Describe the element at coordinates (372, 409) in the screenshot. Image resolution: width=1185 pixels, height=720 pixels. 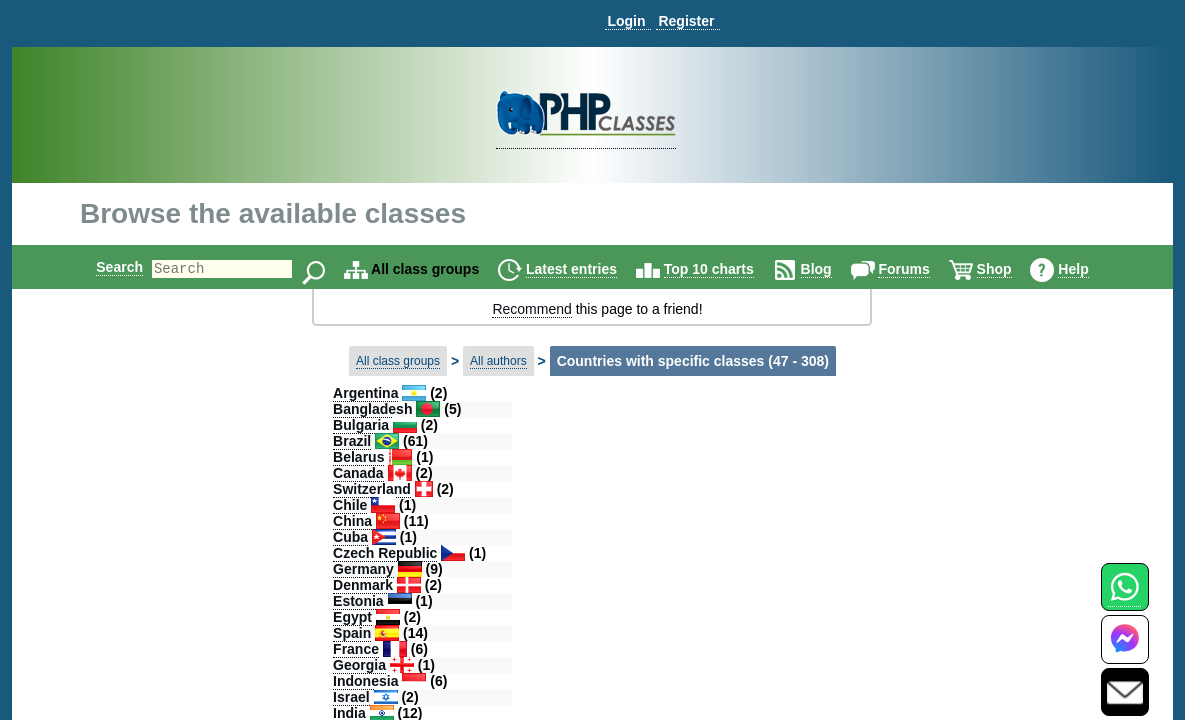
I see `Bangladesh` at that location.